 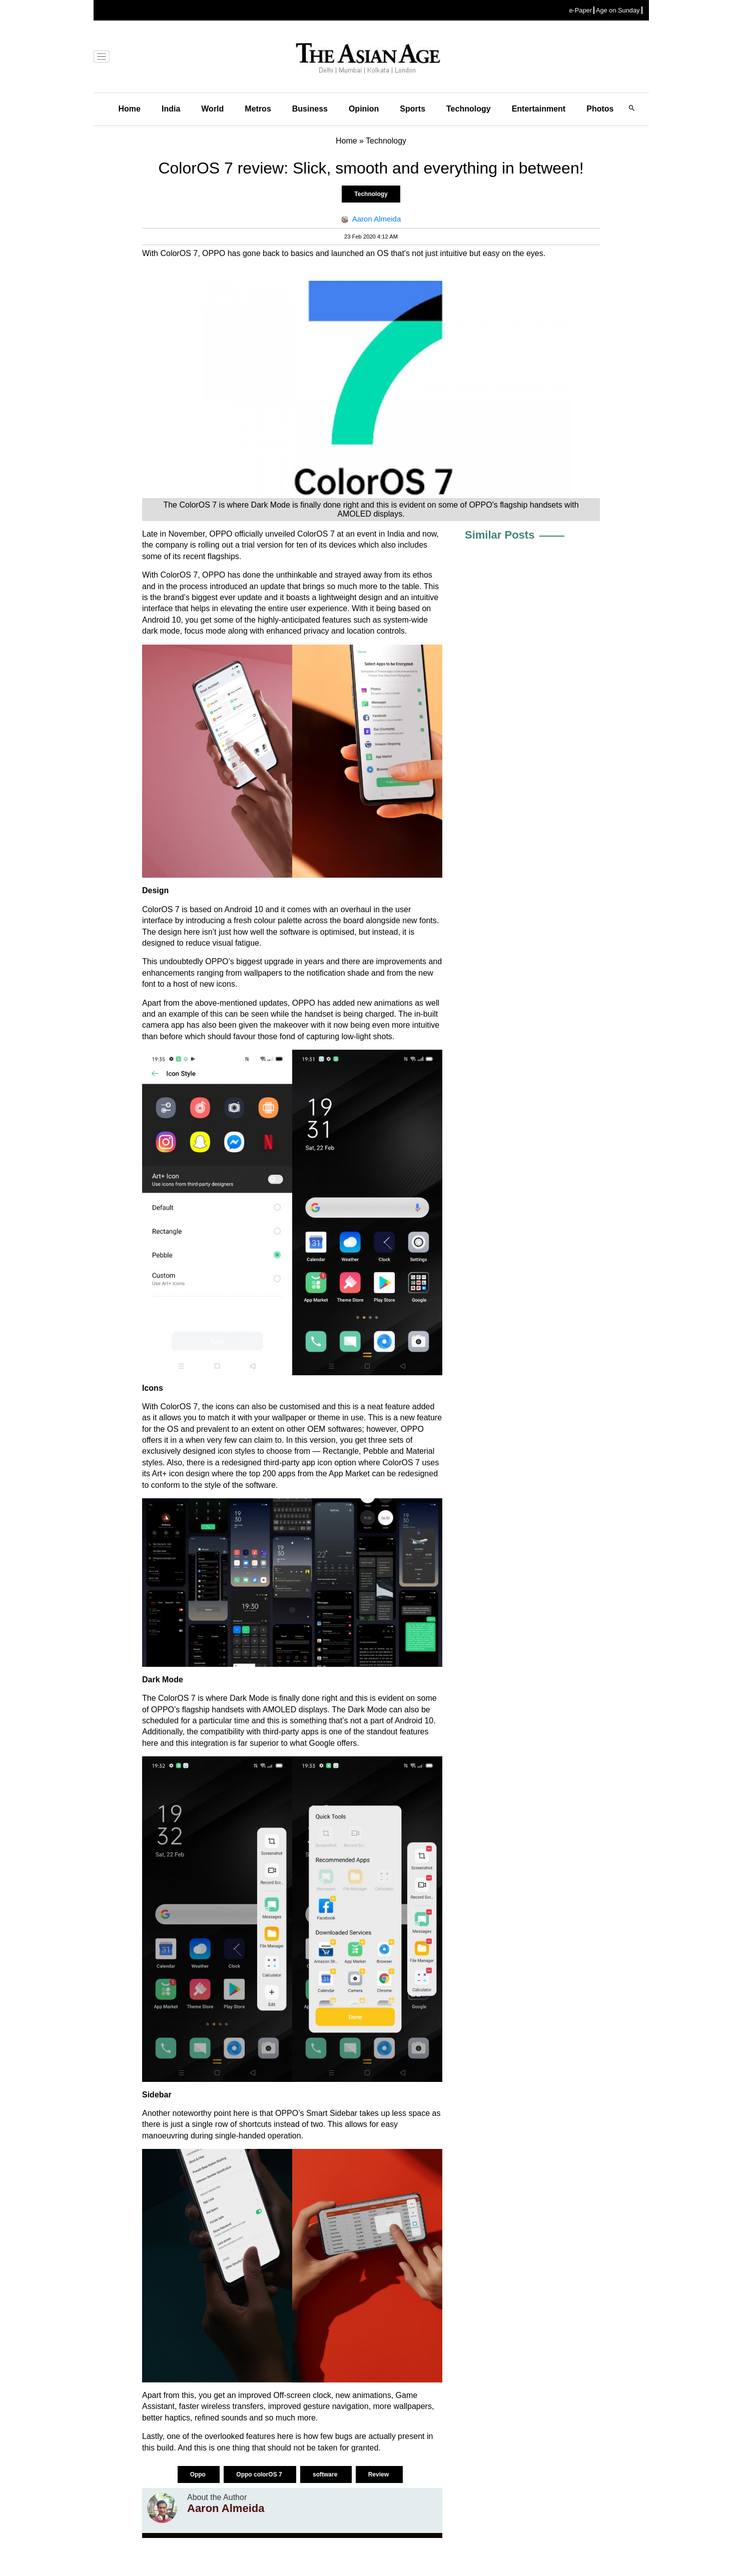 I want to click on Metros, so click(x=258, y=109).